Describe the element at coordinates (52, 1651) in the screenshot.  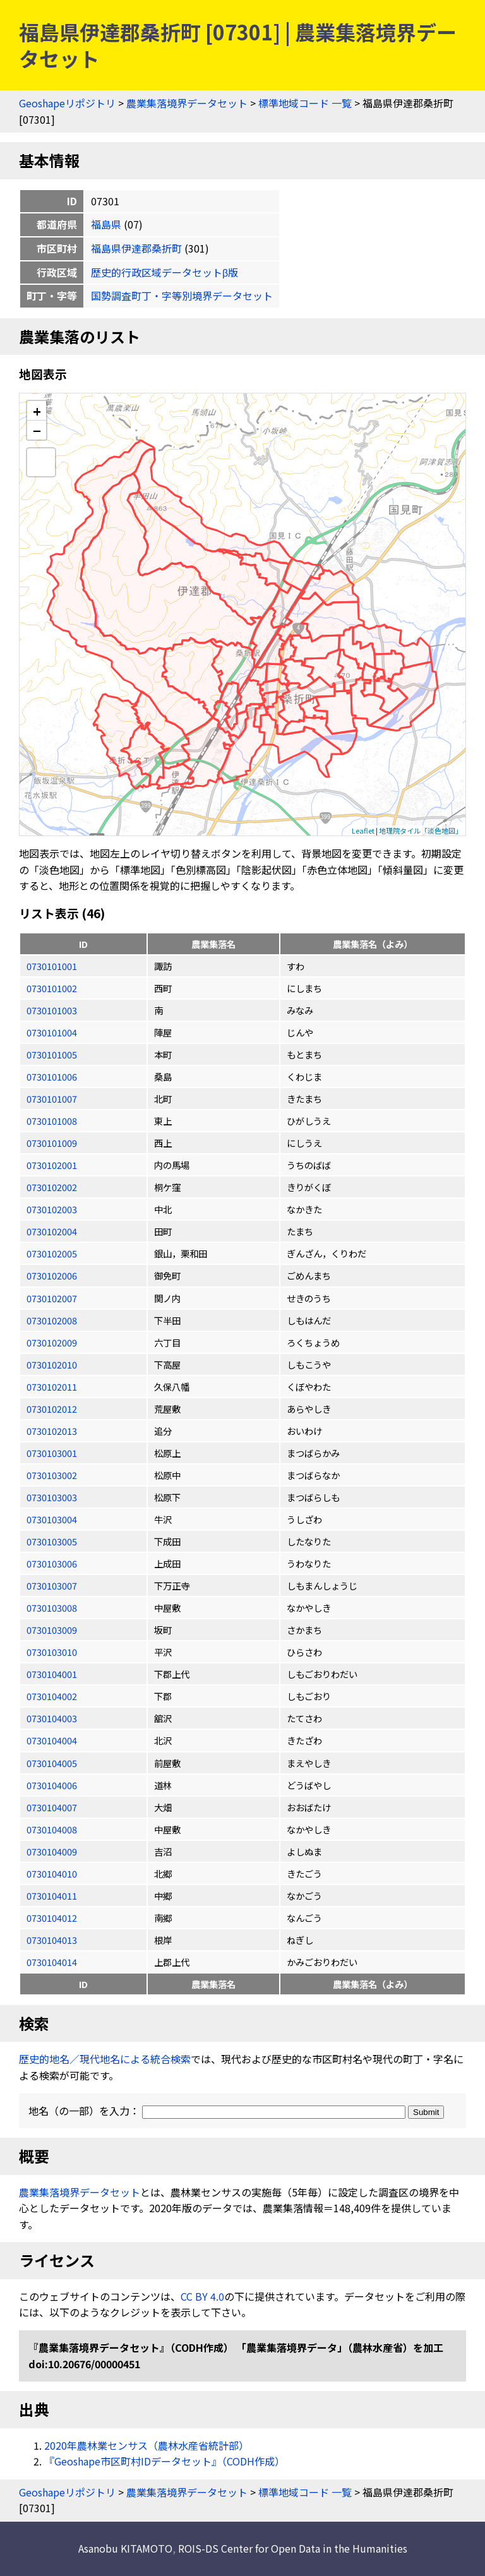
I see `0730103010` at that location.